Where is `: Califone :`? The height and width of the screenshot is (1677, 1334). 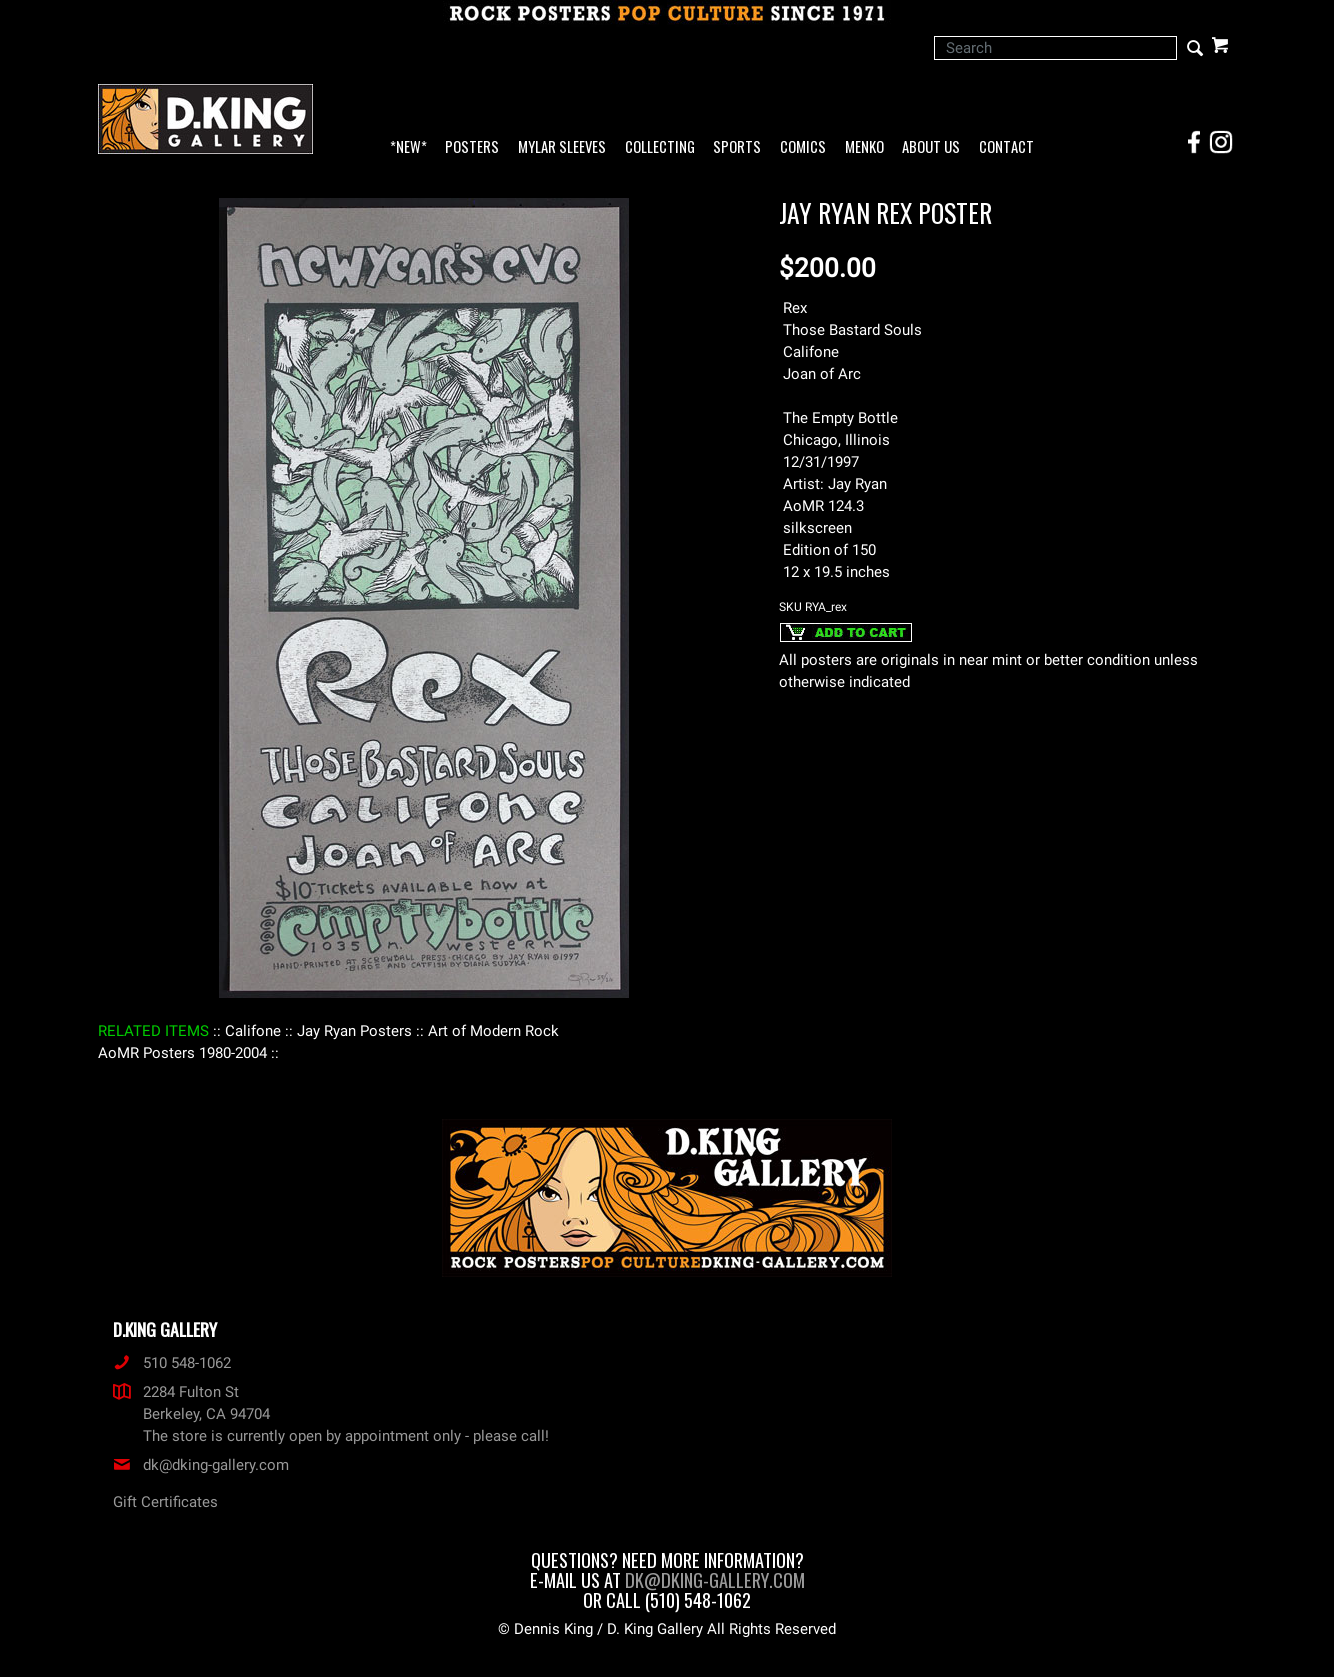 : Califone : is located at coordinates (253, 1031).